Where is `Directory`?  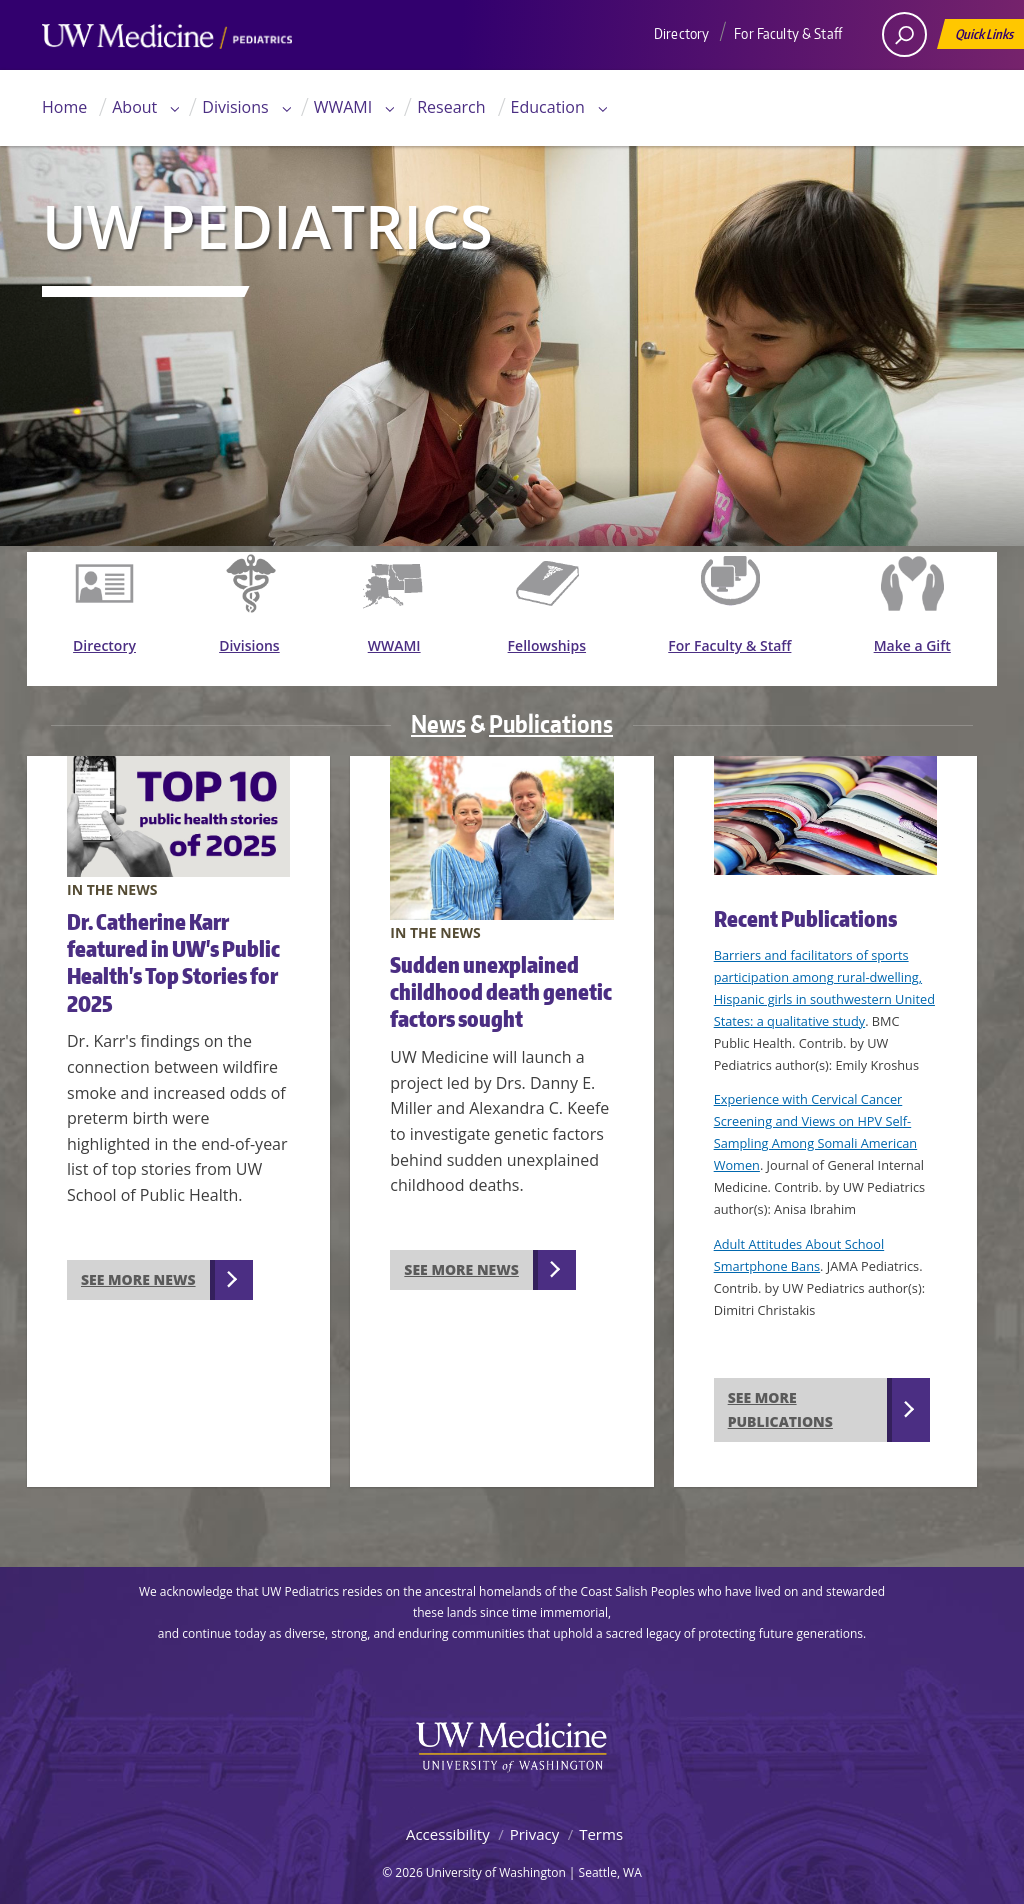 Directory is located at coordinates (681, 33).